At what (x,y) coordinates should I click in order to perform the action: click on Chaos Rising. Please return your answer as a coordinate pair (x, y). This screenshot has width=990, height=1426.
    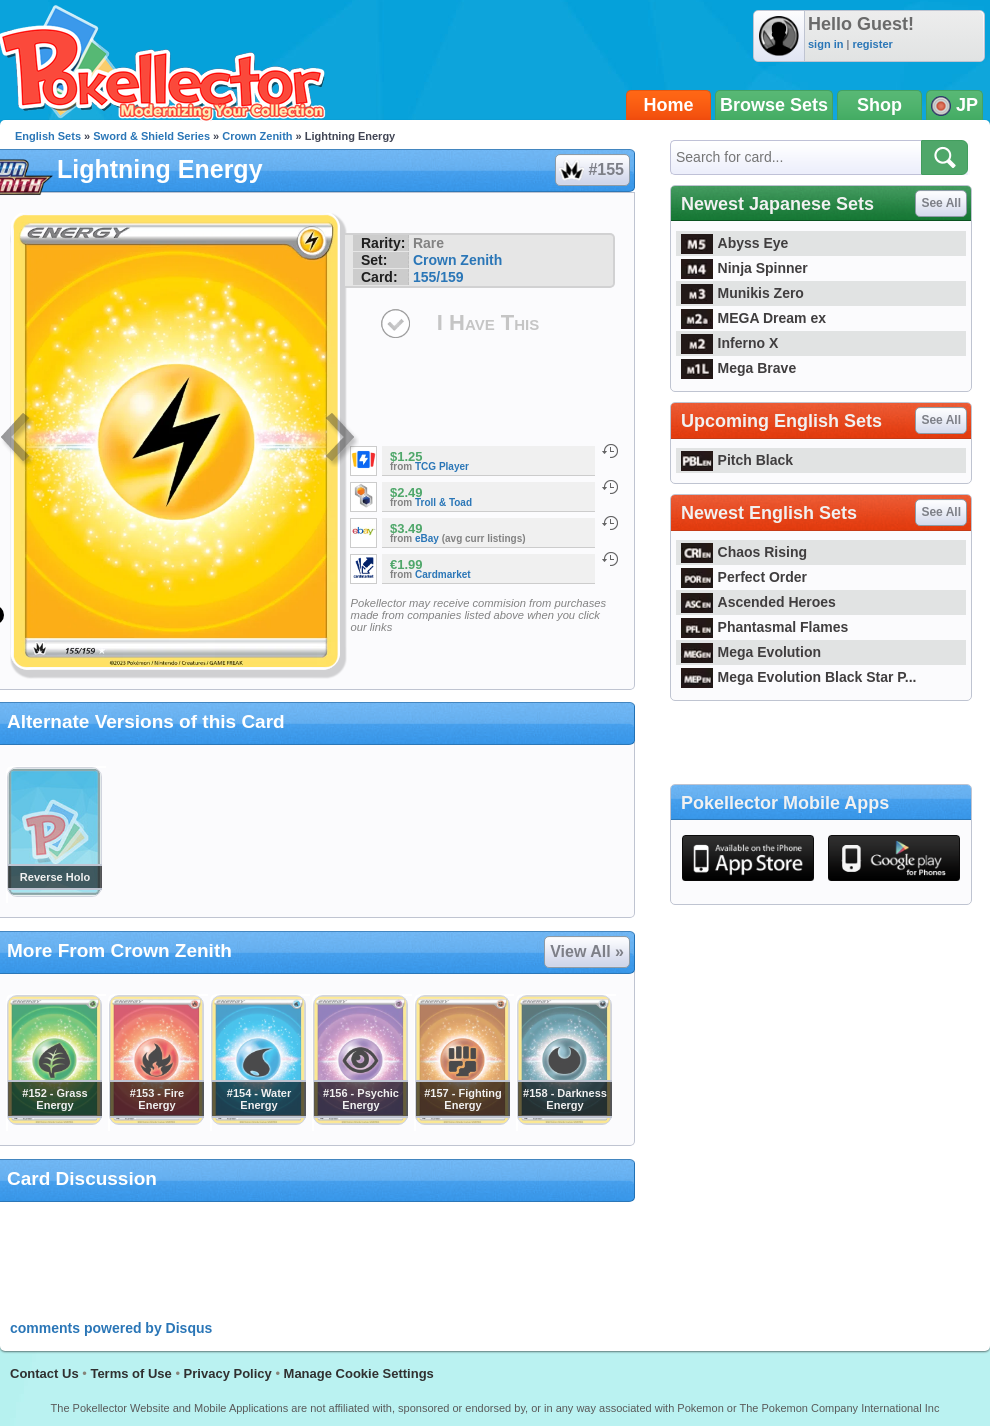
    Looking at the image, I should click on (744, 552).